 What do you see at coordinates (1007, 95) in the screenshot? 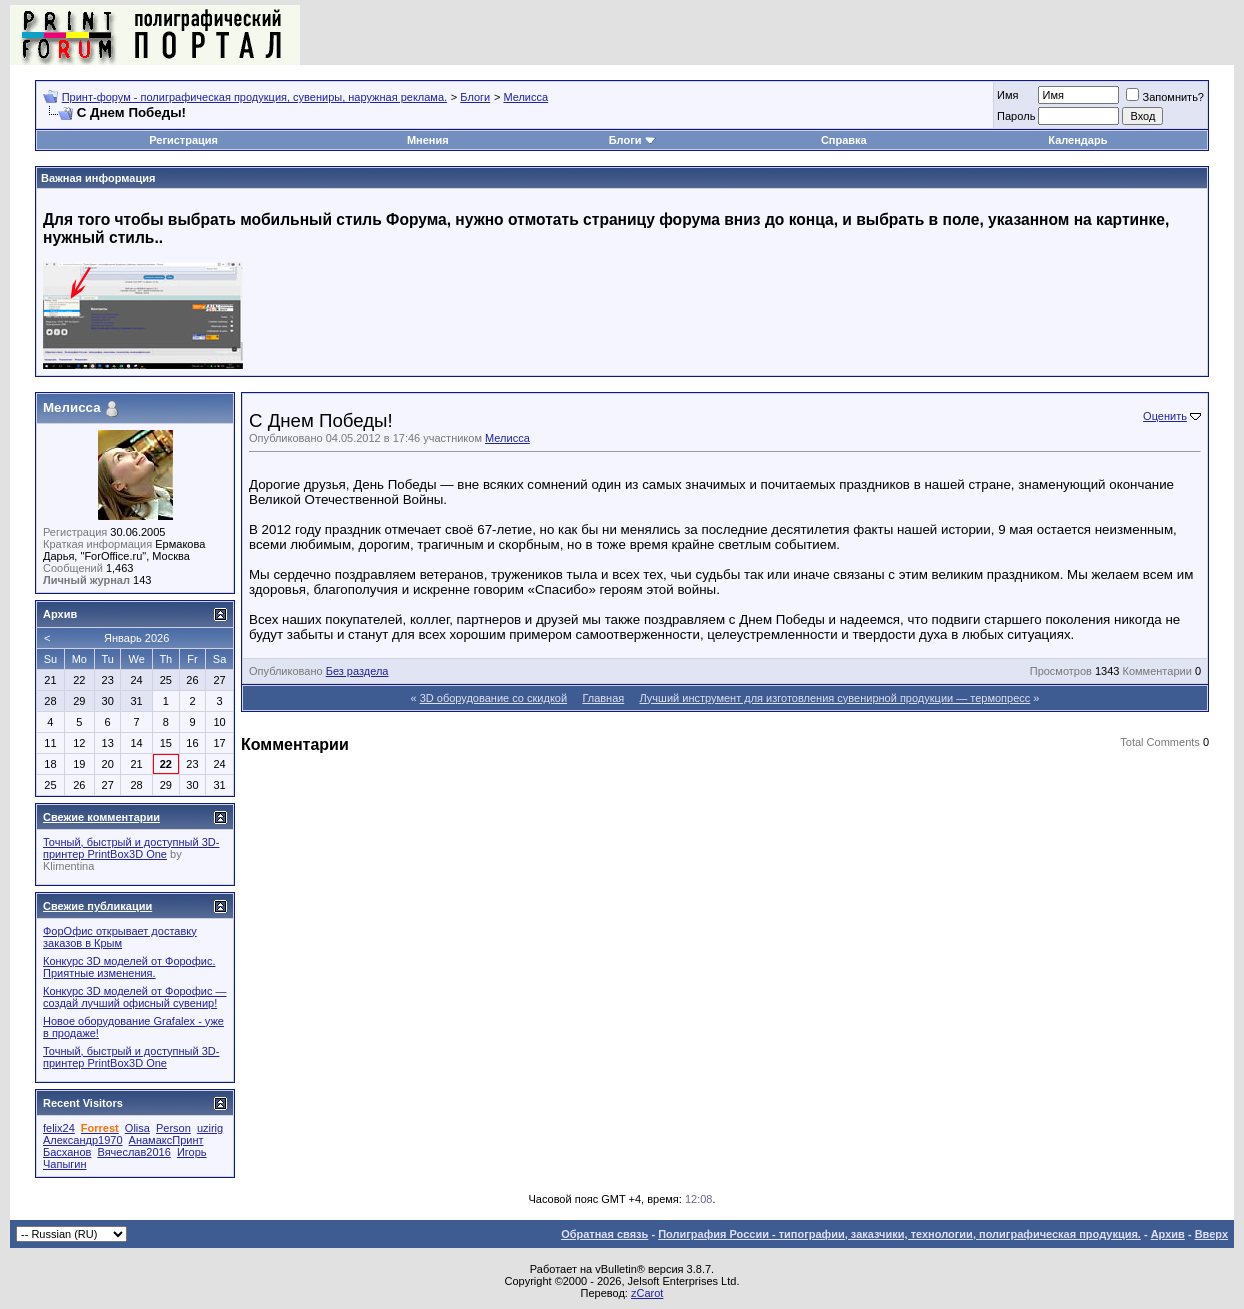
I see `Имя` at bounding box center [1007, 95].